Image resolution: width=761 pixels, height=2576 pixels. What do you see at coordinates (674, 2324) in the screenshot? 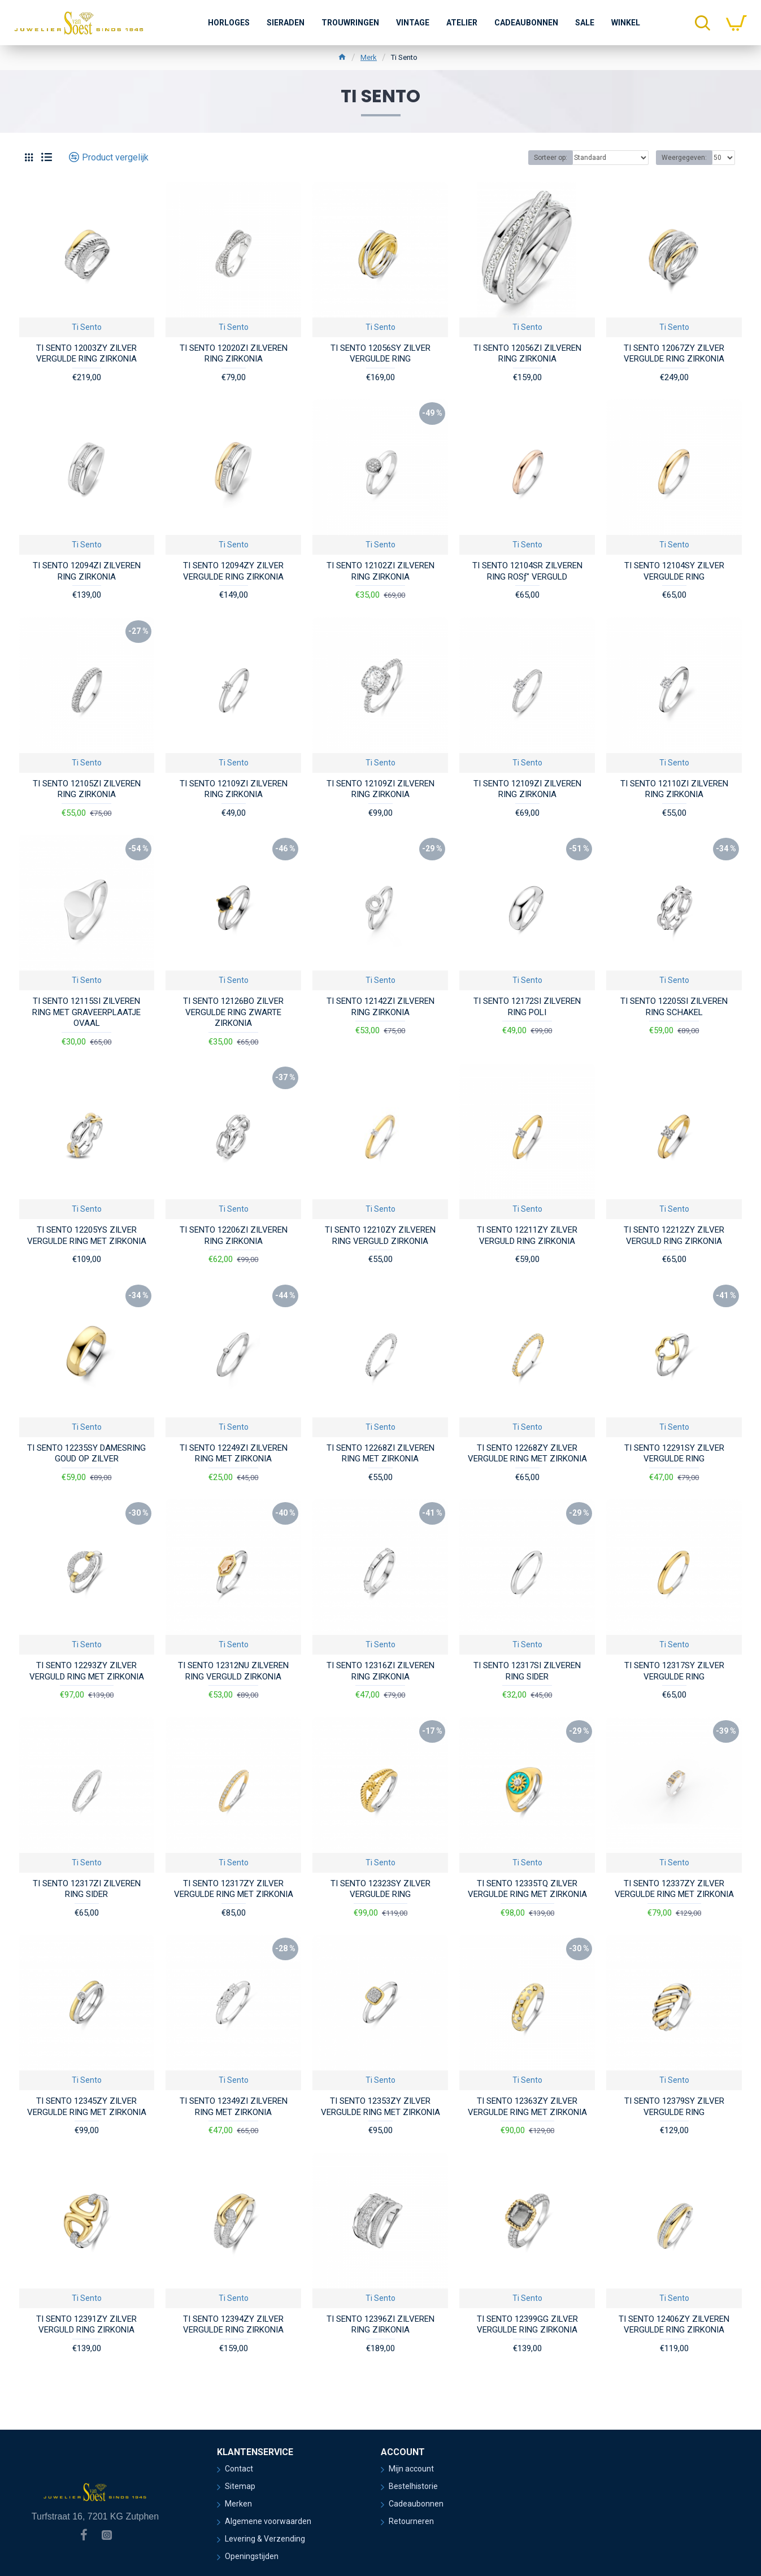
I see `TI SENTO 12406ZY ZILVEREN VERGULDE RING ZIRKONIA` at bounding box center [674, 2324].